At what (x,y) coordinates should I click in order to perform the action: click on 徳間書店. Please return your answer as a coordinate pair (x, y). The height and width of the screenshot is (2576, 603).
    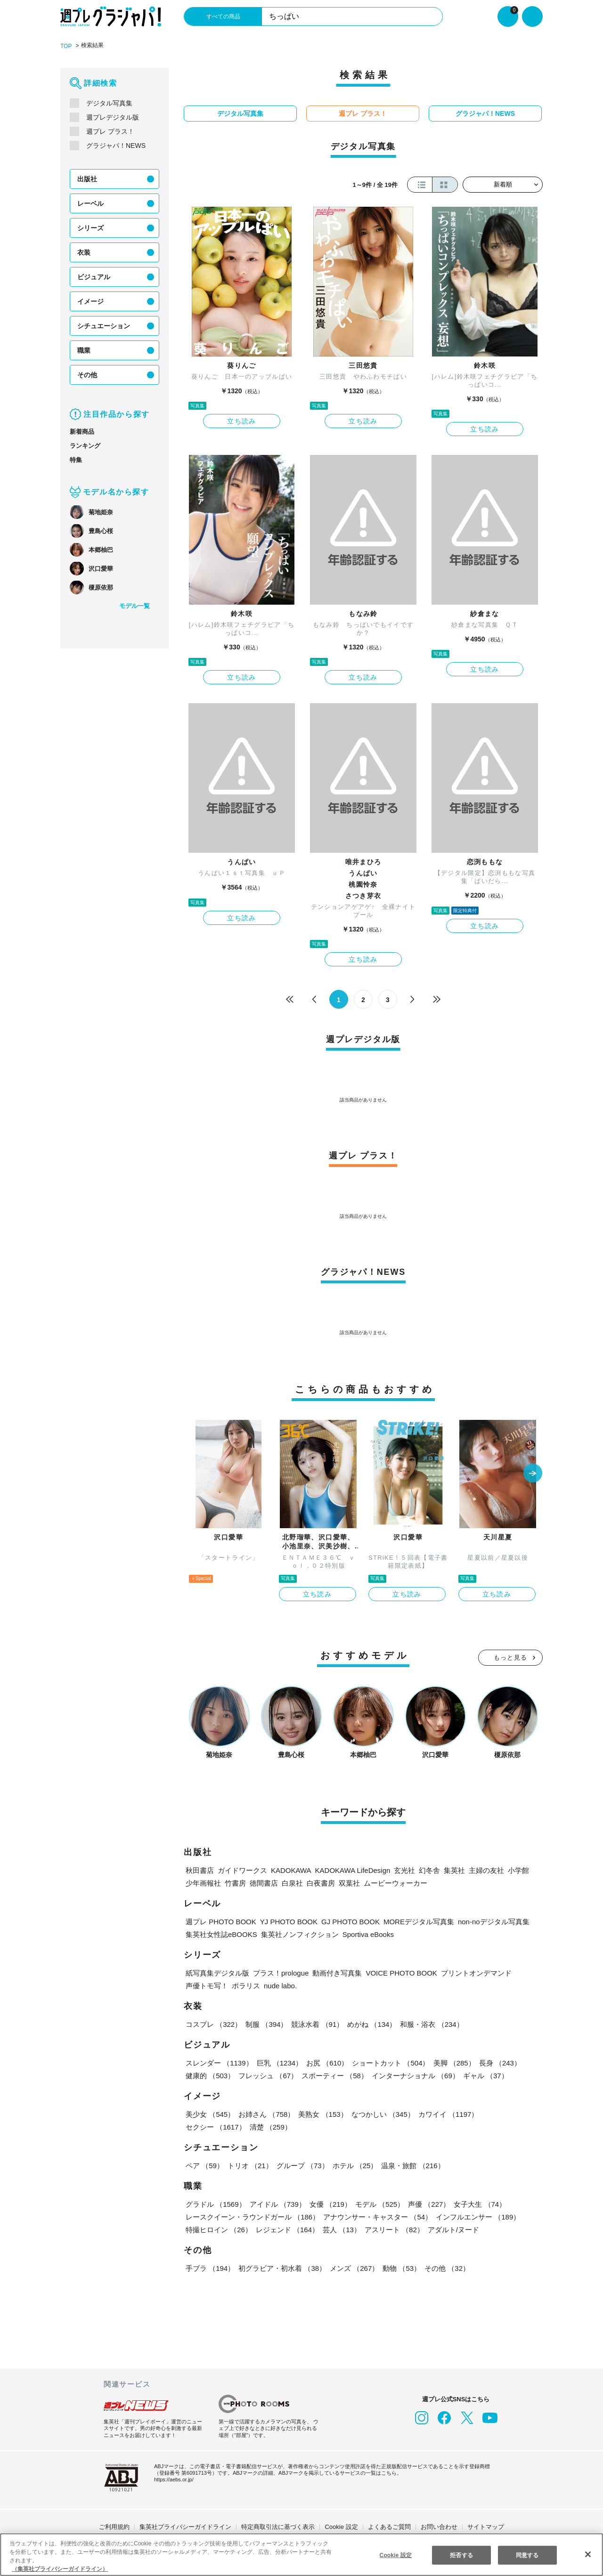
    Looking at the image, I should click on (264, 1882).